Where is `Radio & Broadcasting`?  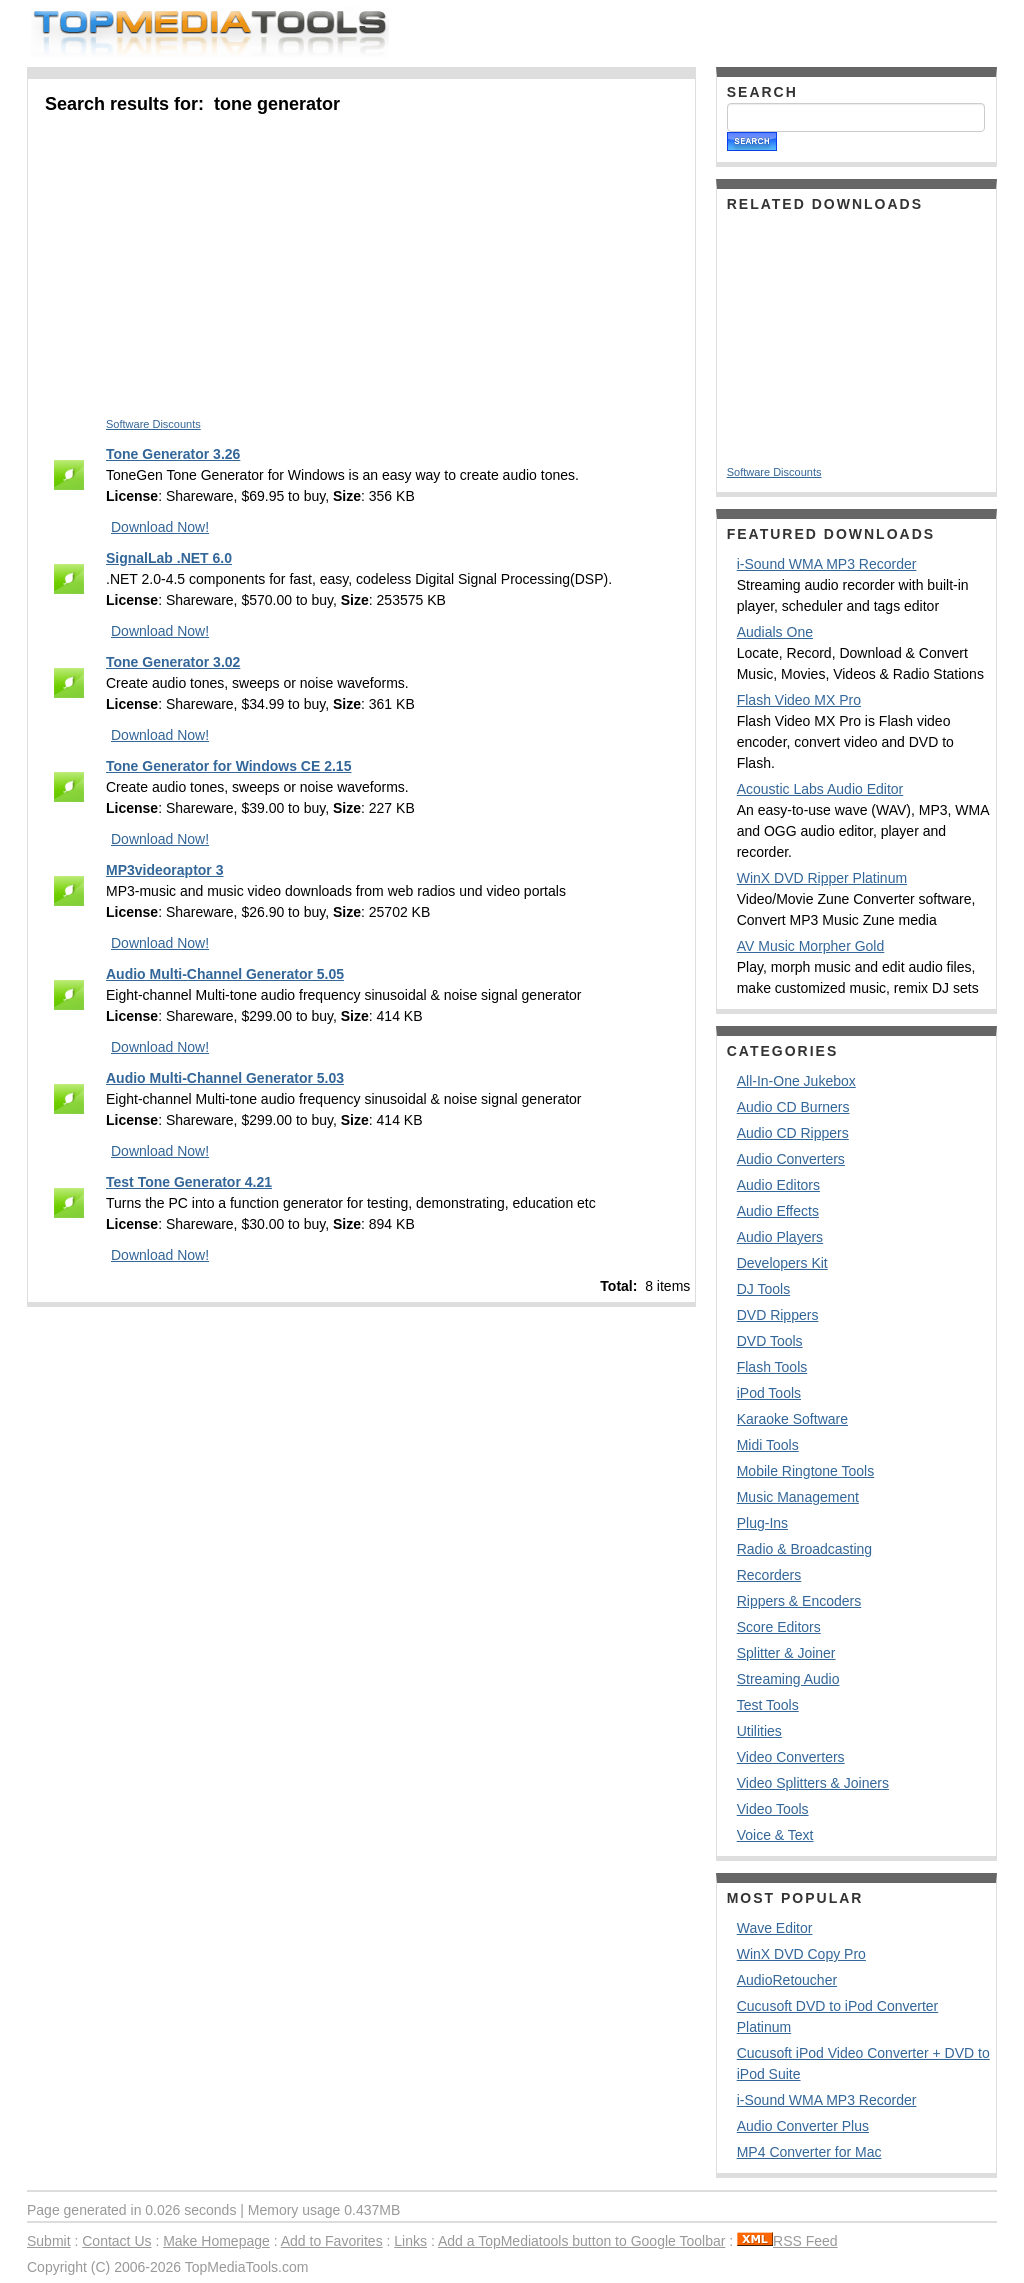 Radio & Broadcasting is located at coordinates (804, 1549).